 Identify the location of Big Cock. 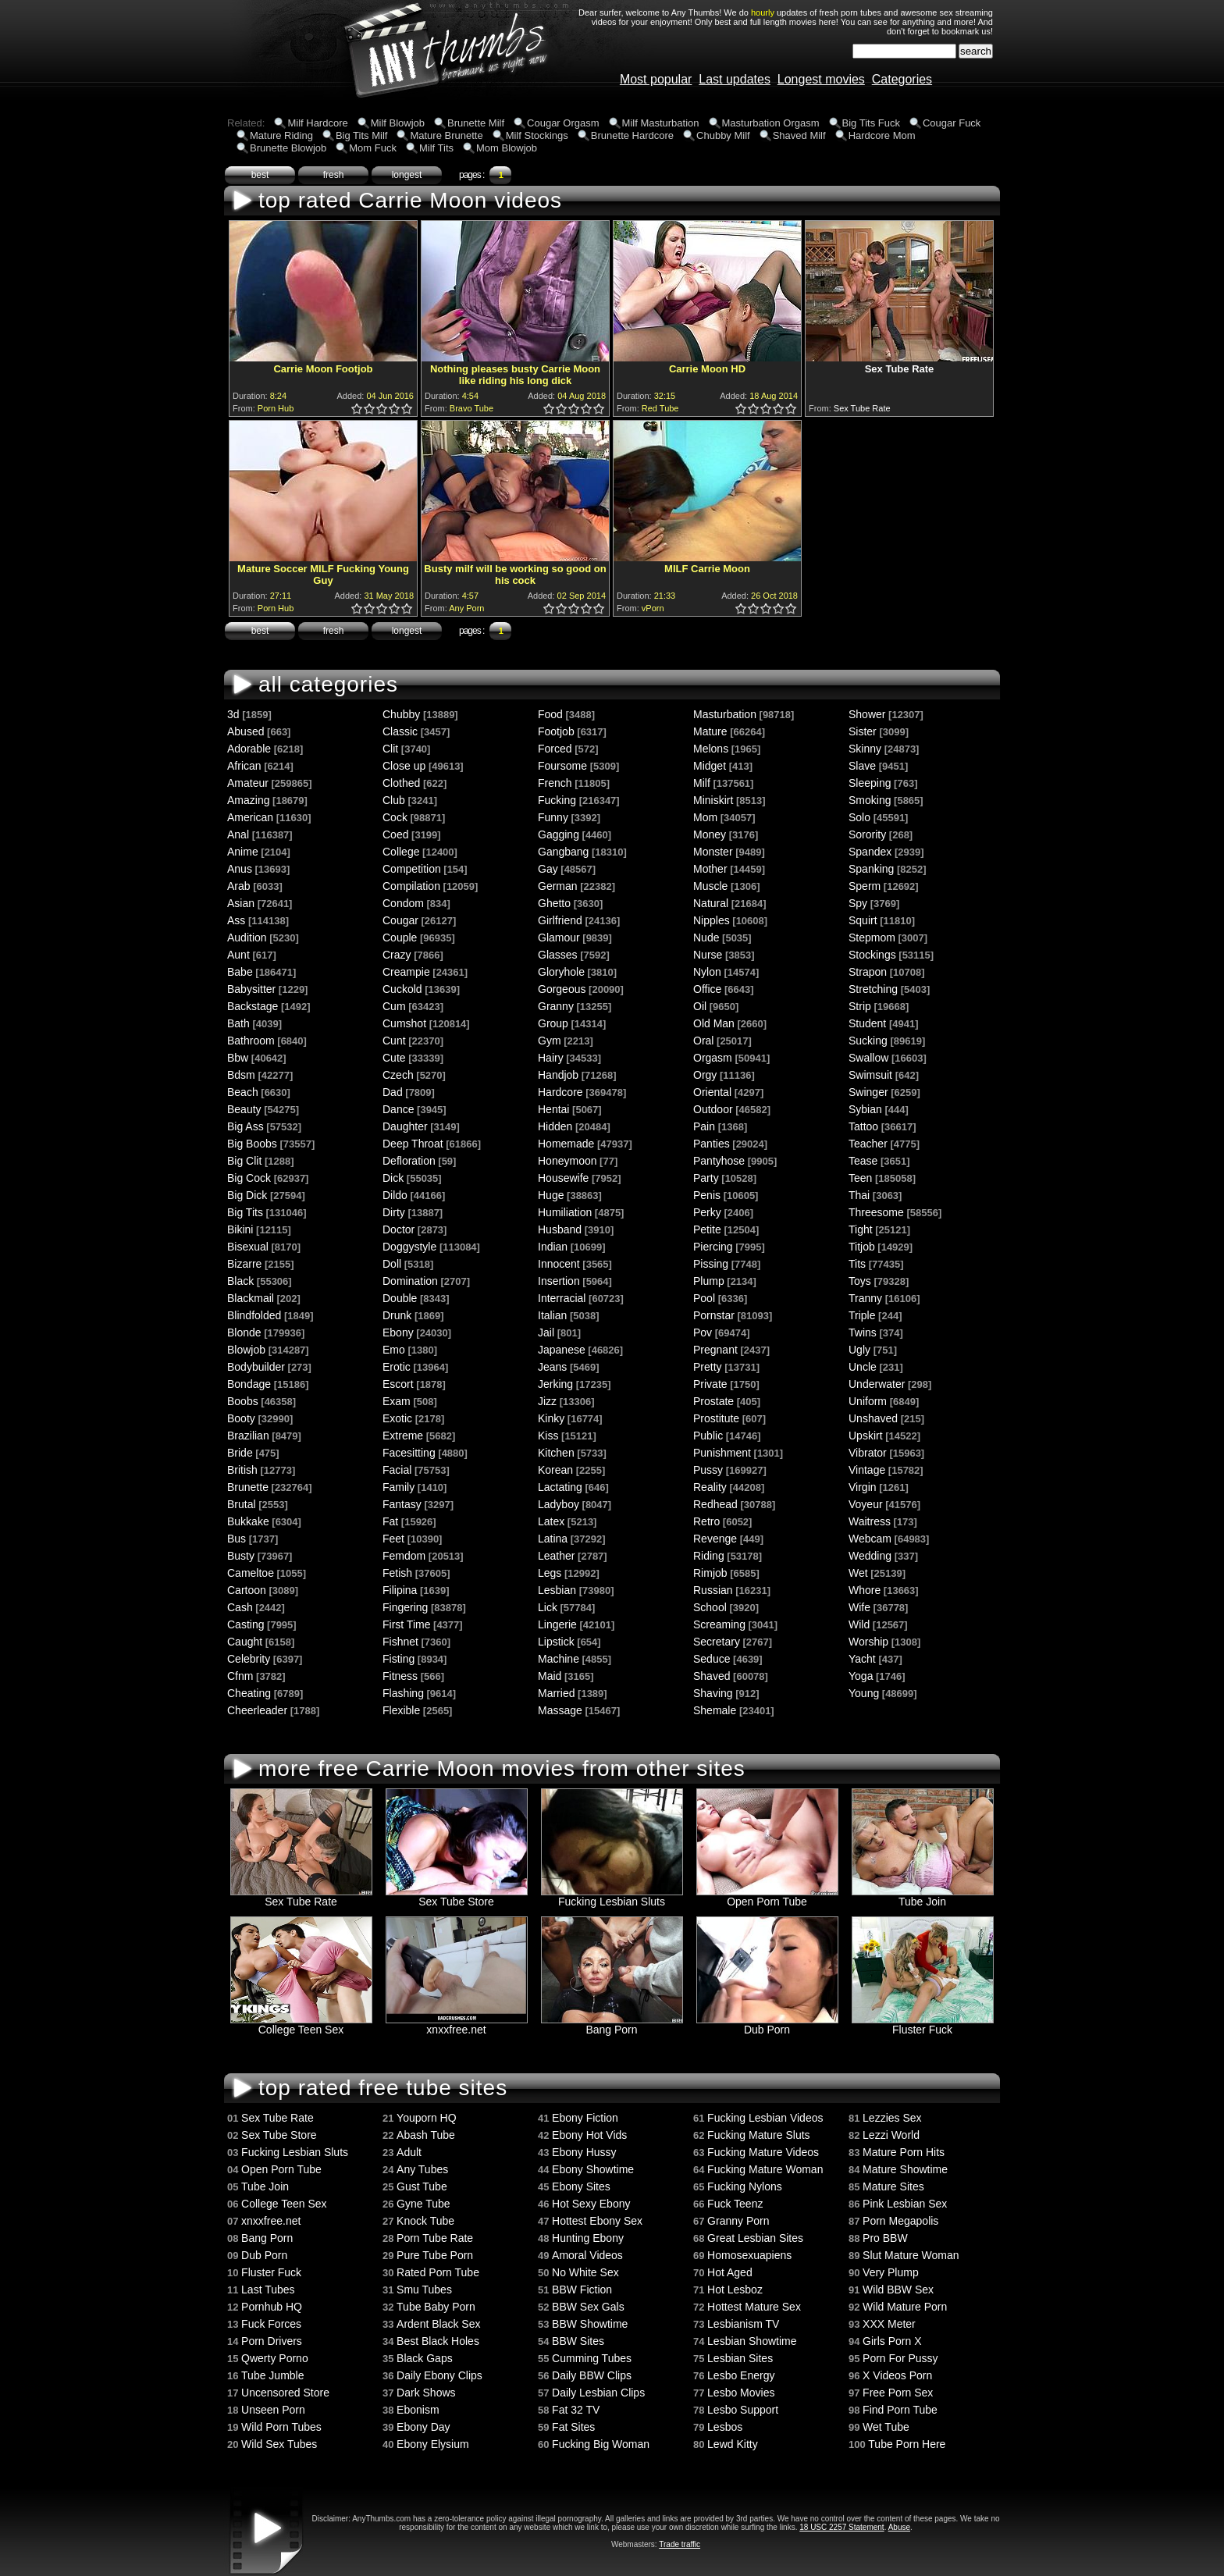
(249, 1178).